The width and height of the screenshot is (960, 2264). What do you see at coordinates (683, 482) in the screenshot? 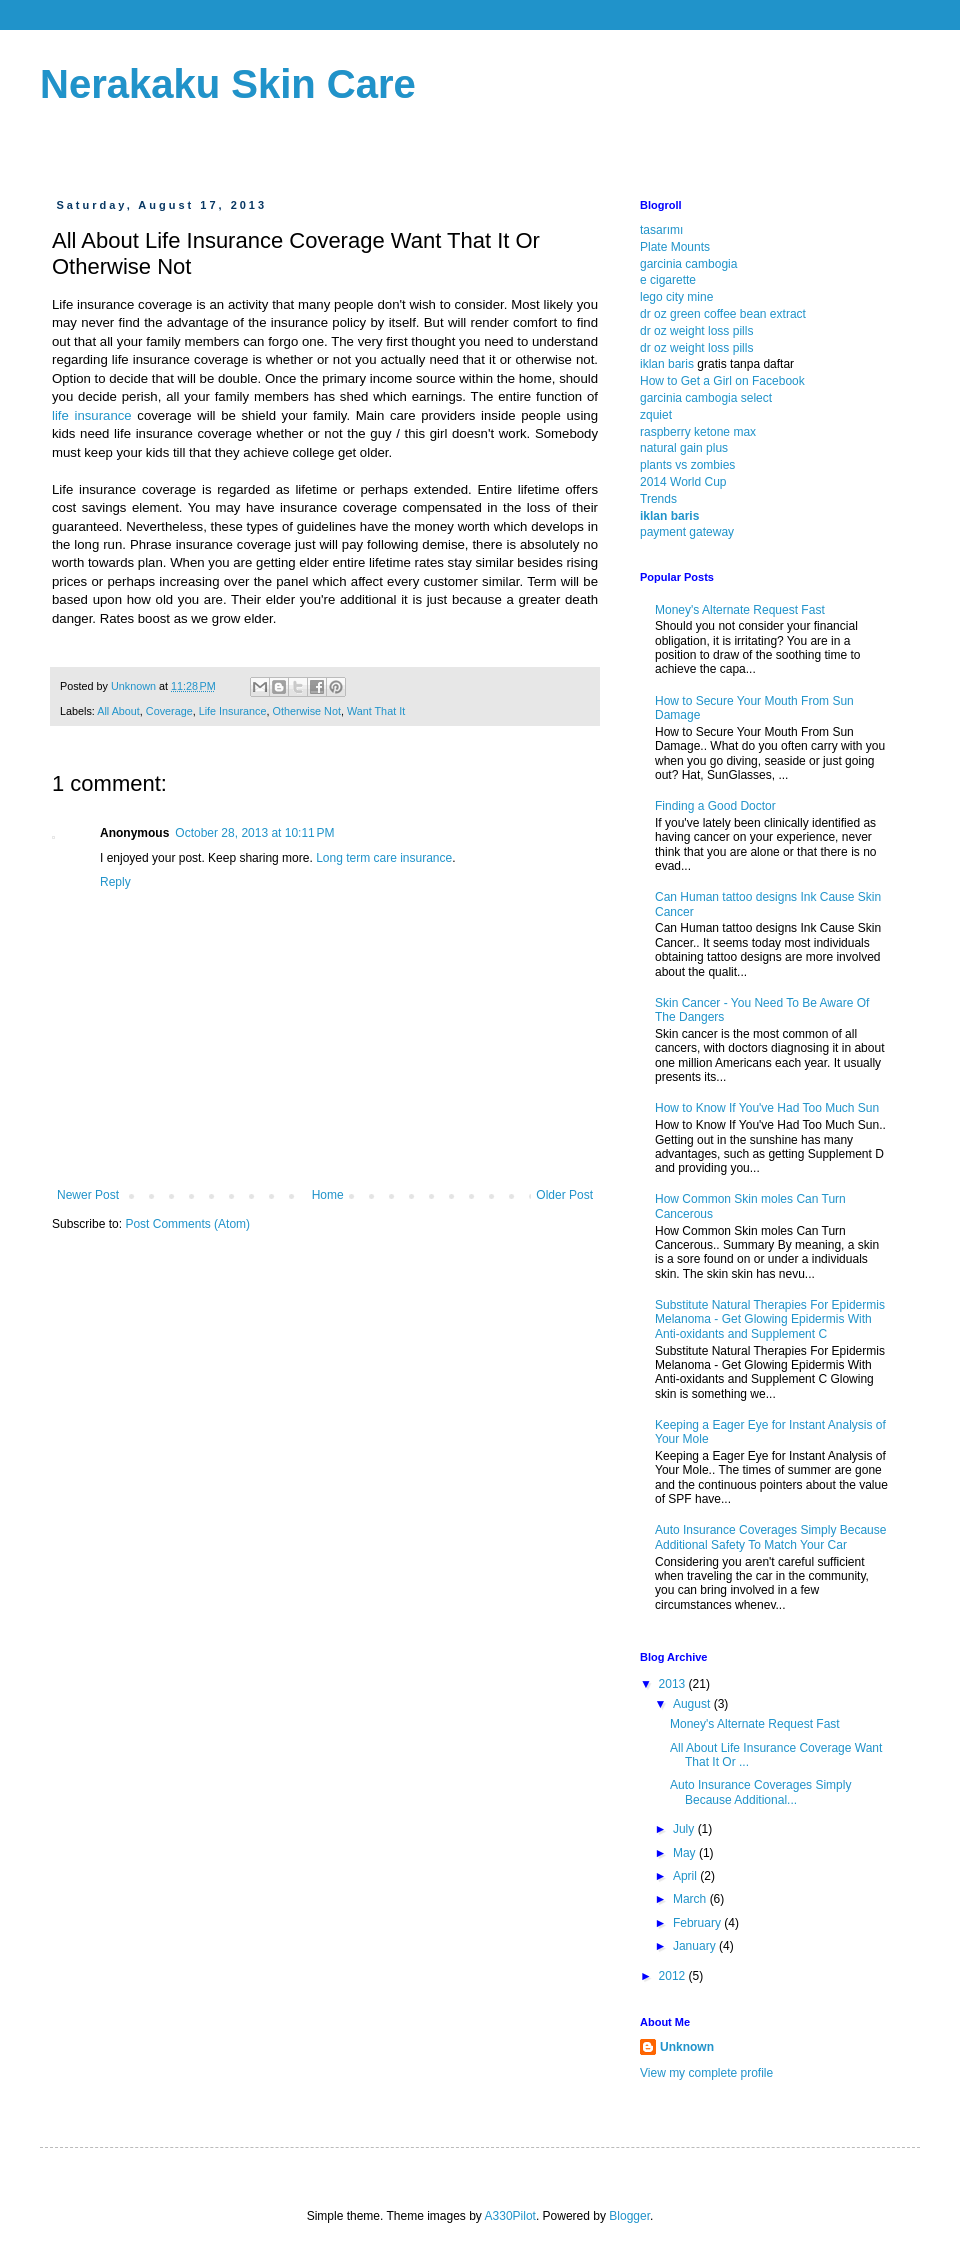
I see `2014 World Cup` at bounding box center [683, 482].